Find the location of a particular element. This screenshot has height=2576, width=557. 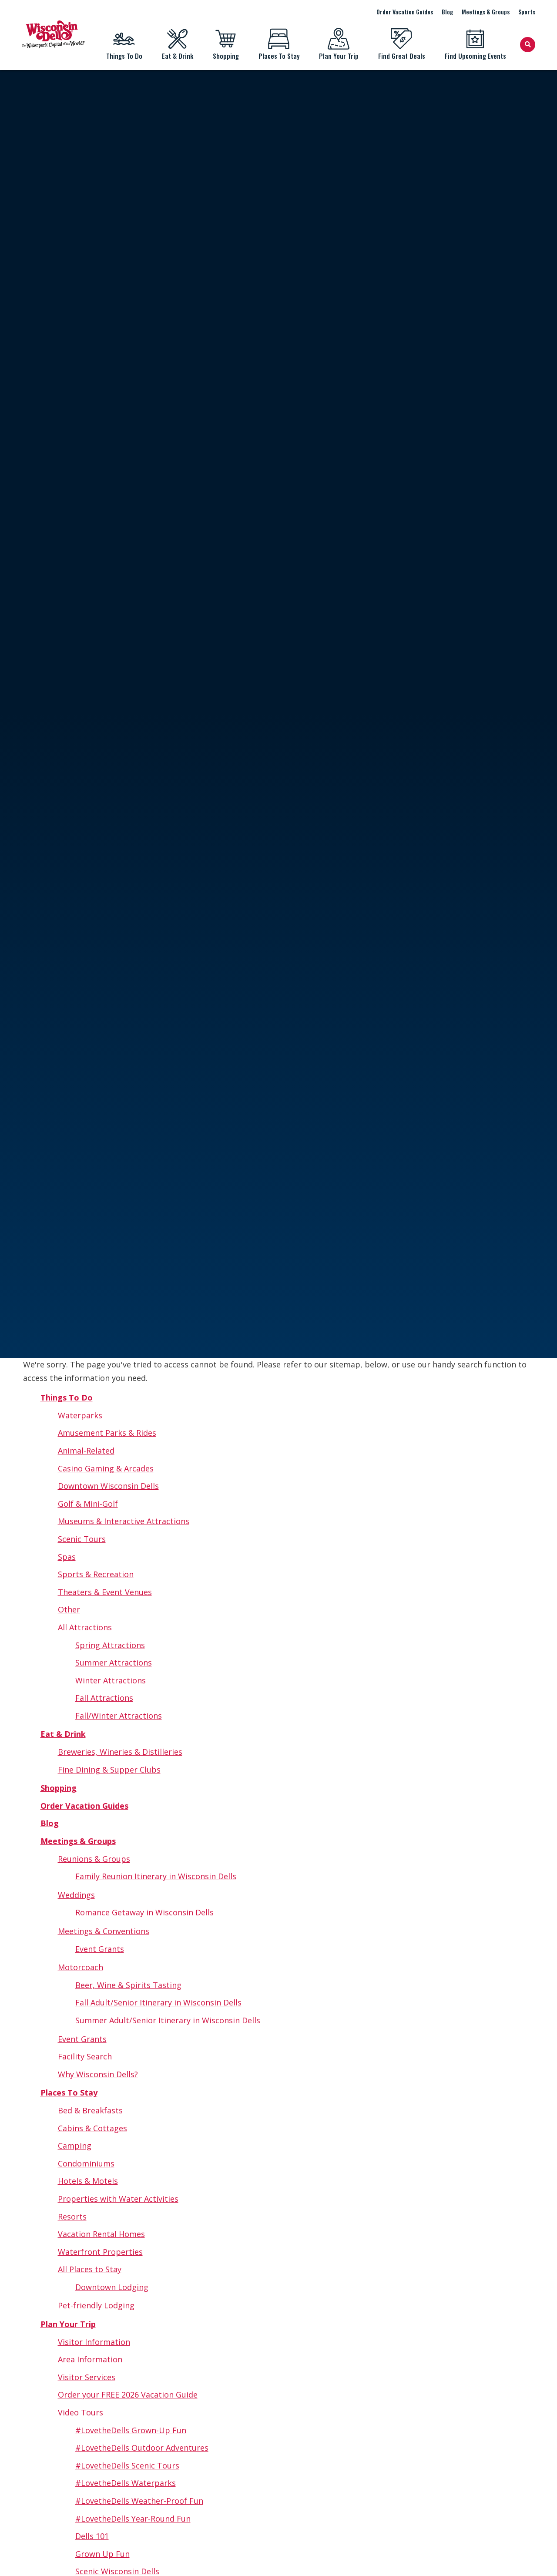

Area Information is located at coordinates (90, 2359).